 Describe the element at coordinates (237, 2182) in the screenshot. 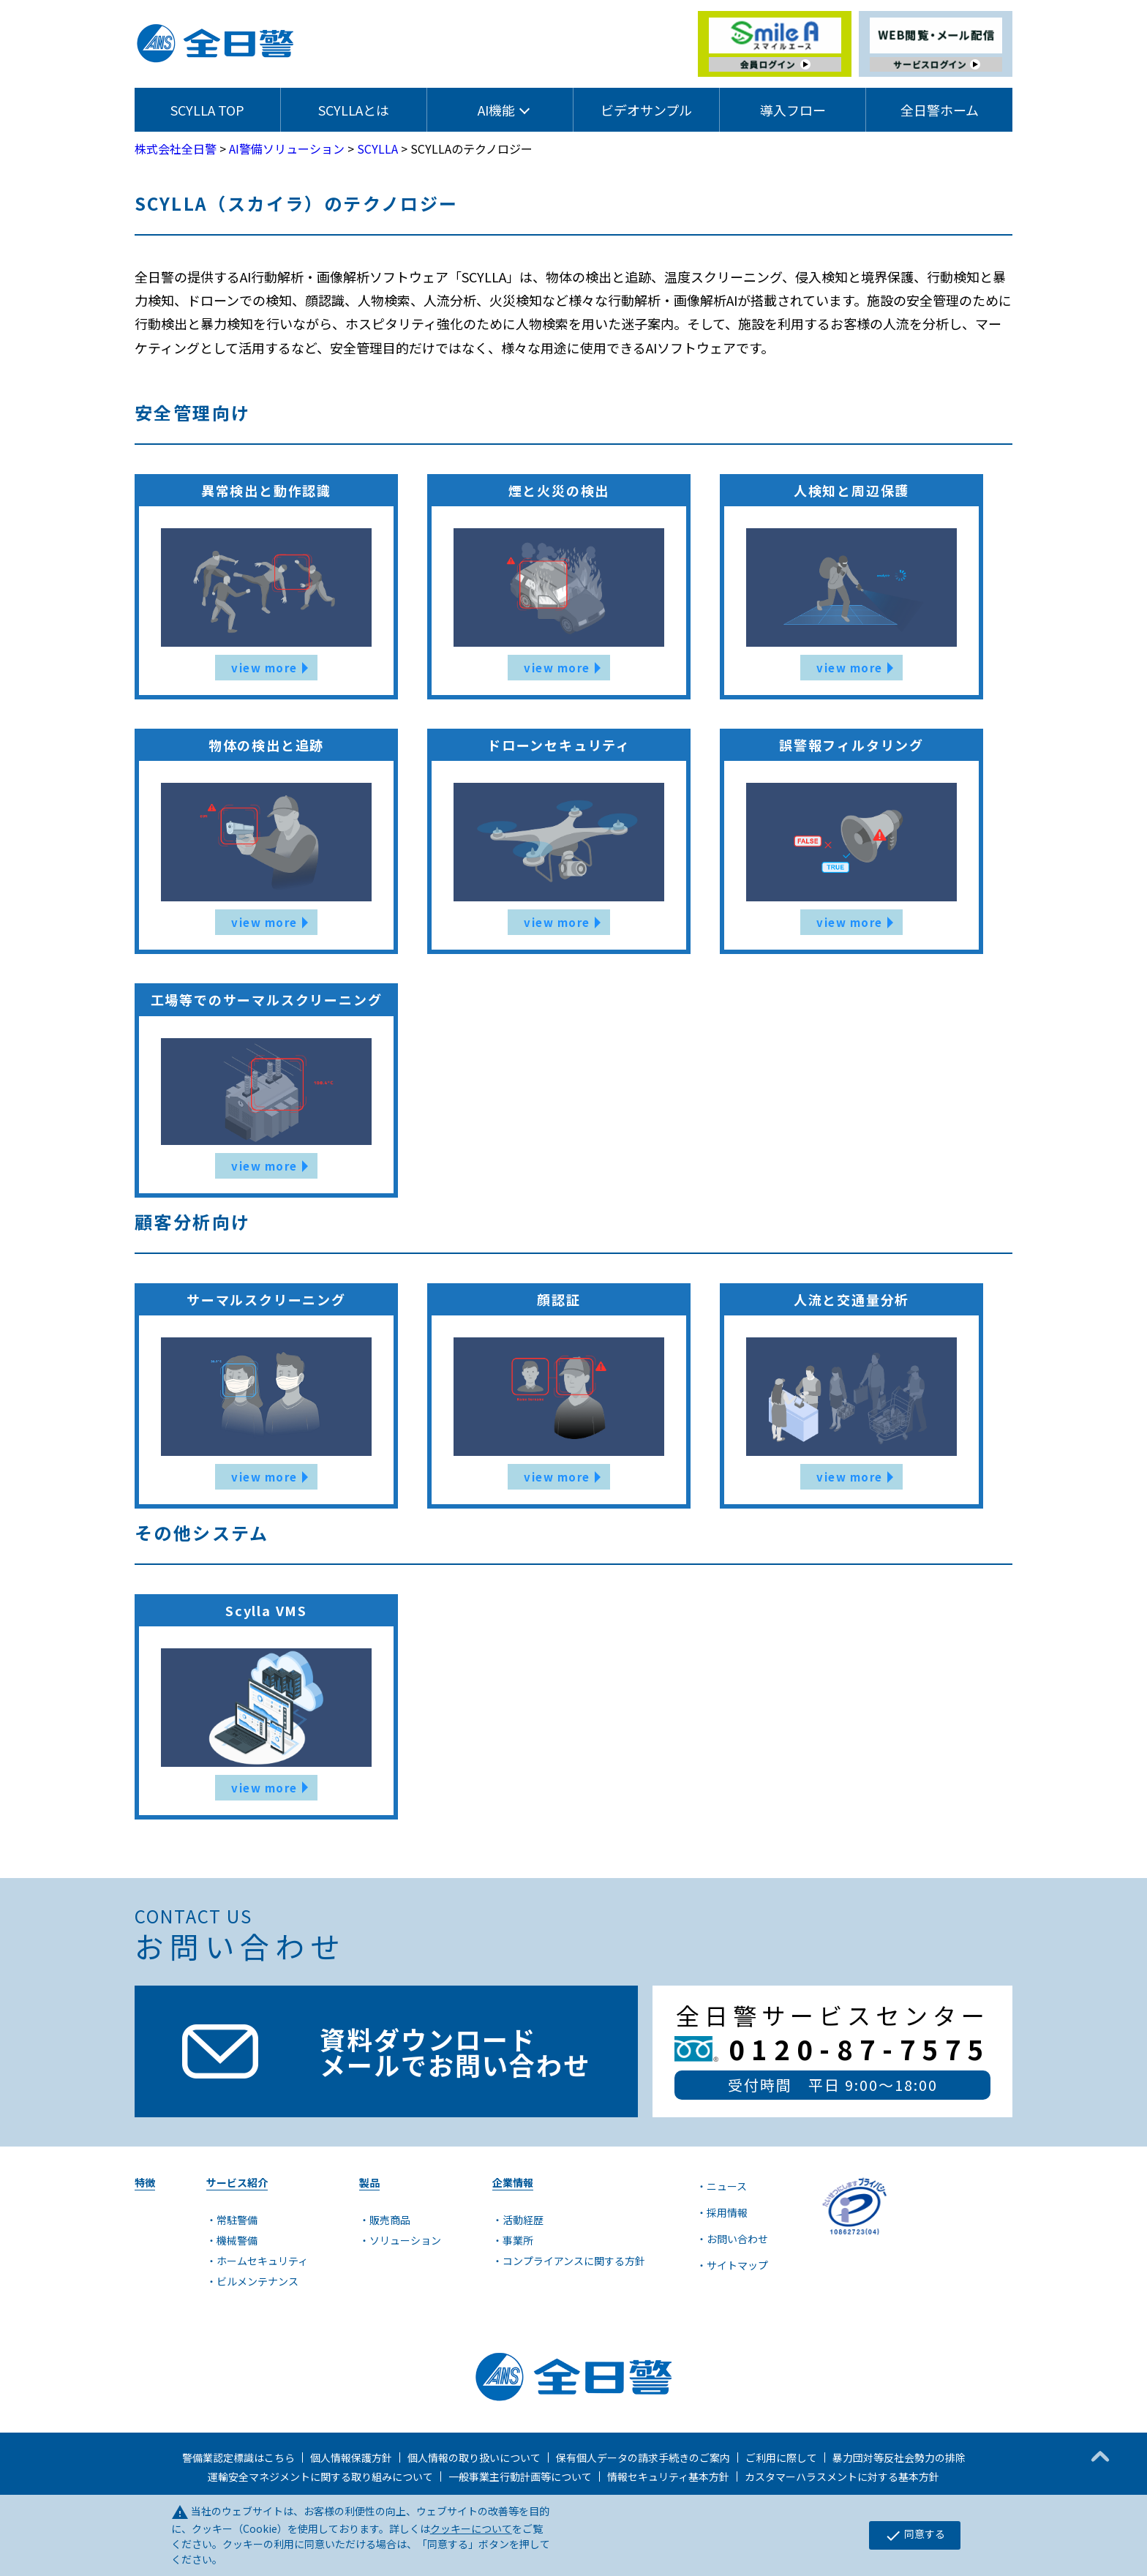

I see `サービス紹介` at that location.